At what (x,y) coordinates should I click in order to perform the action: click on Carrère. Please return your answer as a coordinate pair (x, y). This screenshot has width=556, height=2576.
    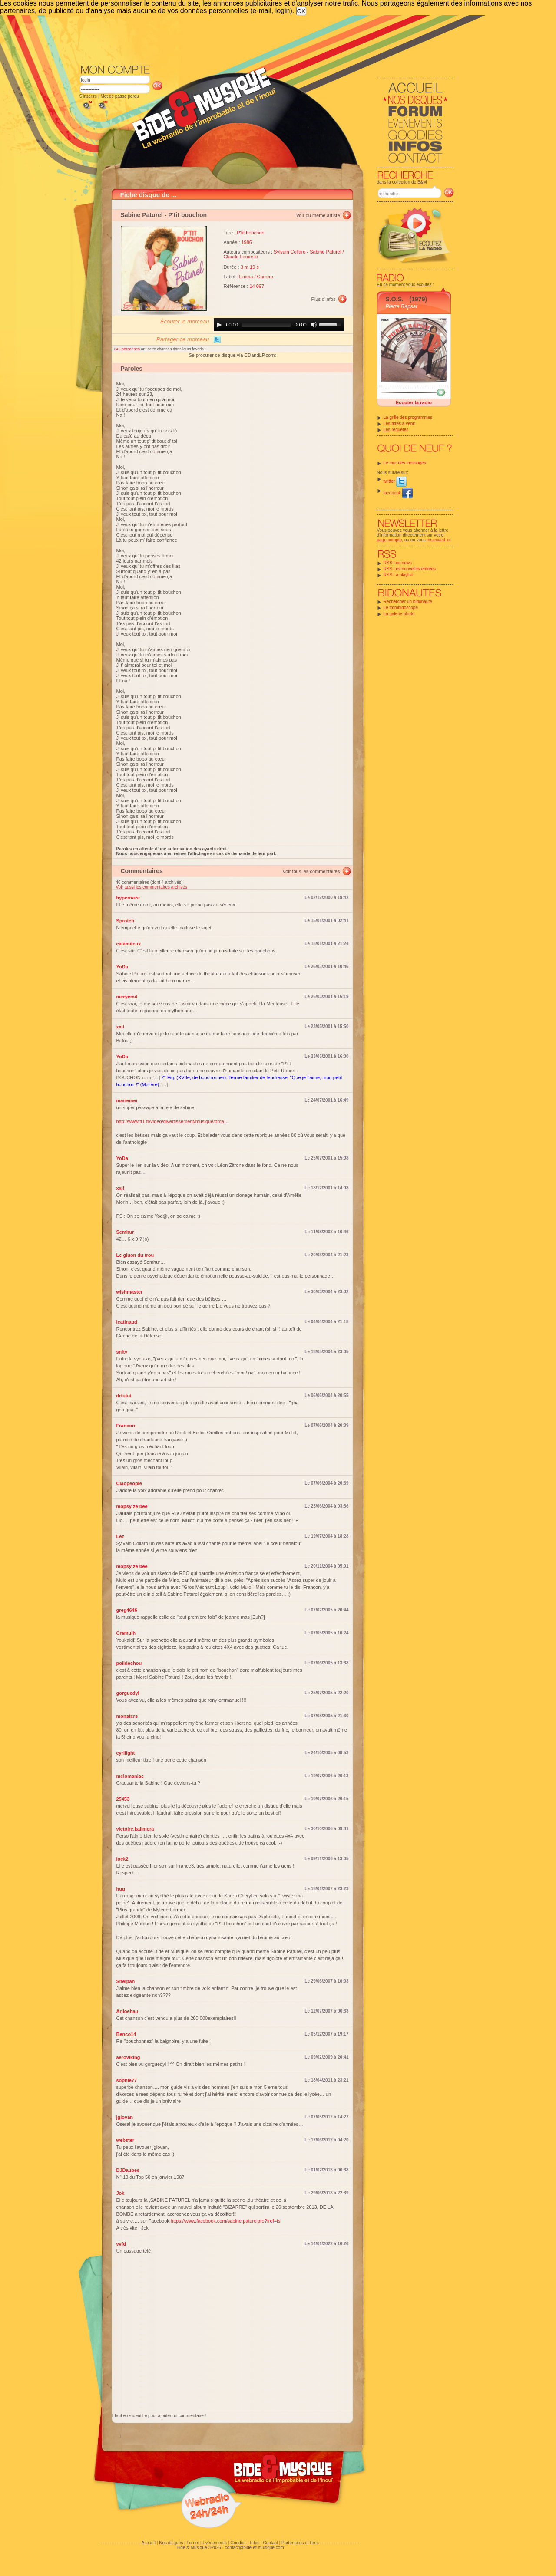
    Looking at the image, I should click on (265, 276).